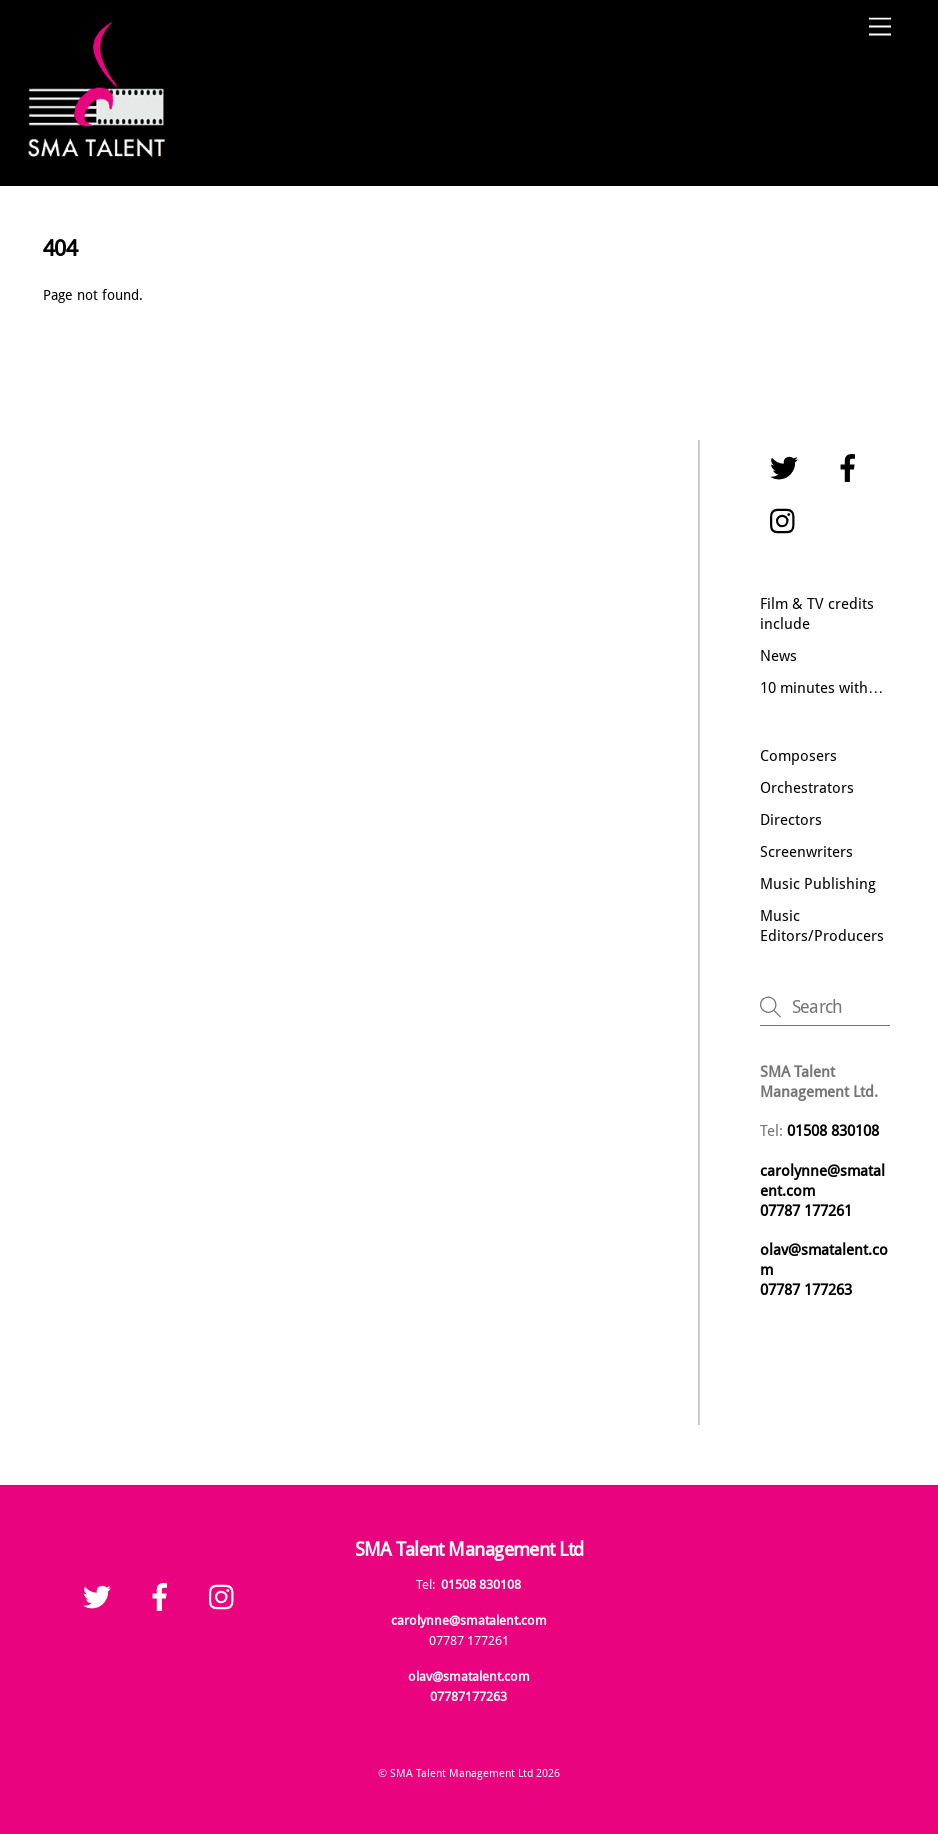 The image size is (938, 1834). What do you see at coordinates (808, 1290) in the screenshot?
I see `07787 177263` at bounding box center [808, 1290].